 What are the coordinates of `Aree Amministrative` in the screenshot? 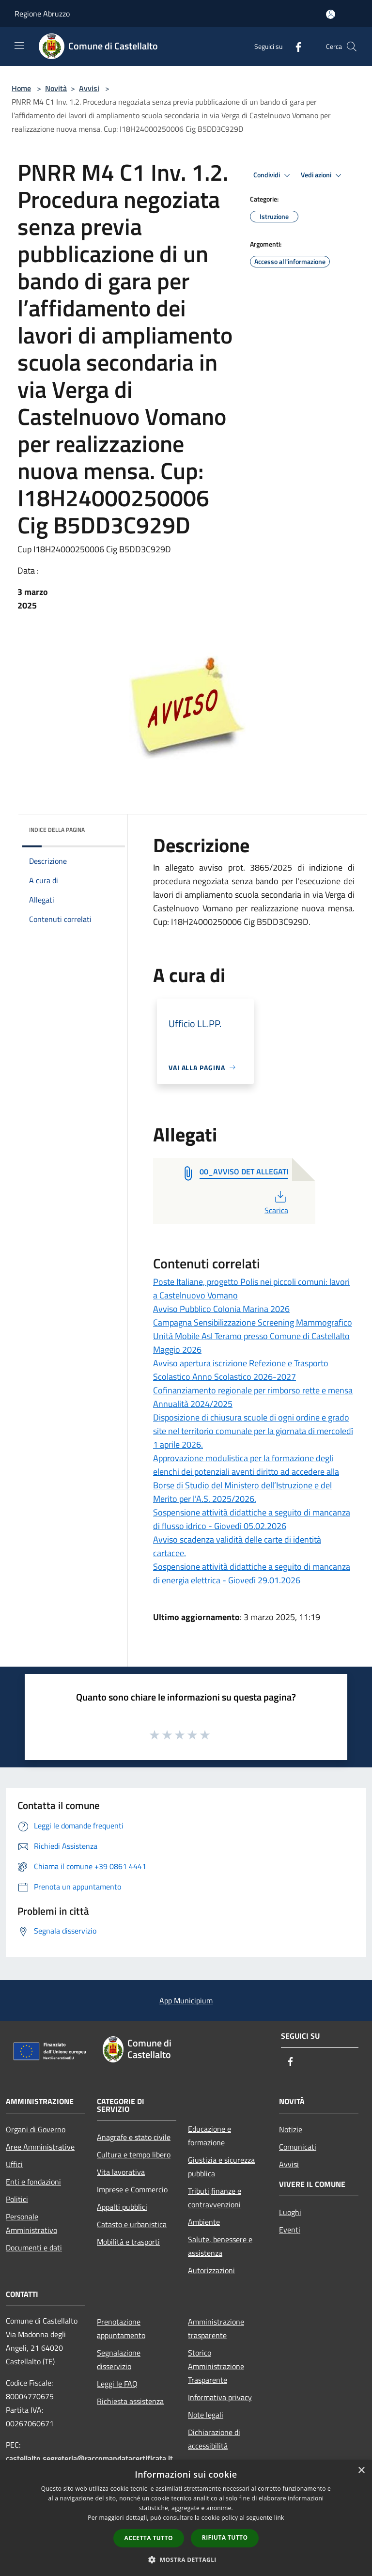 It's located at (40, 2147).